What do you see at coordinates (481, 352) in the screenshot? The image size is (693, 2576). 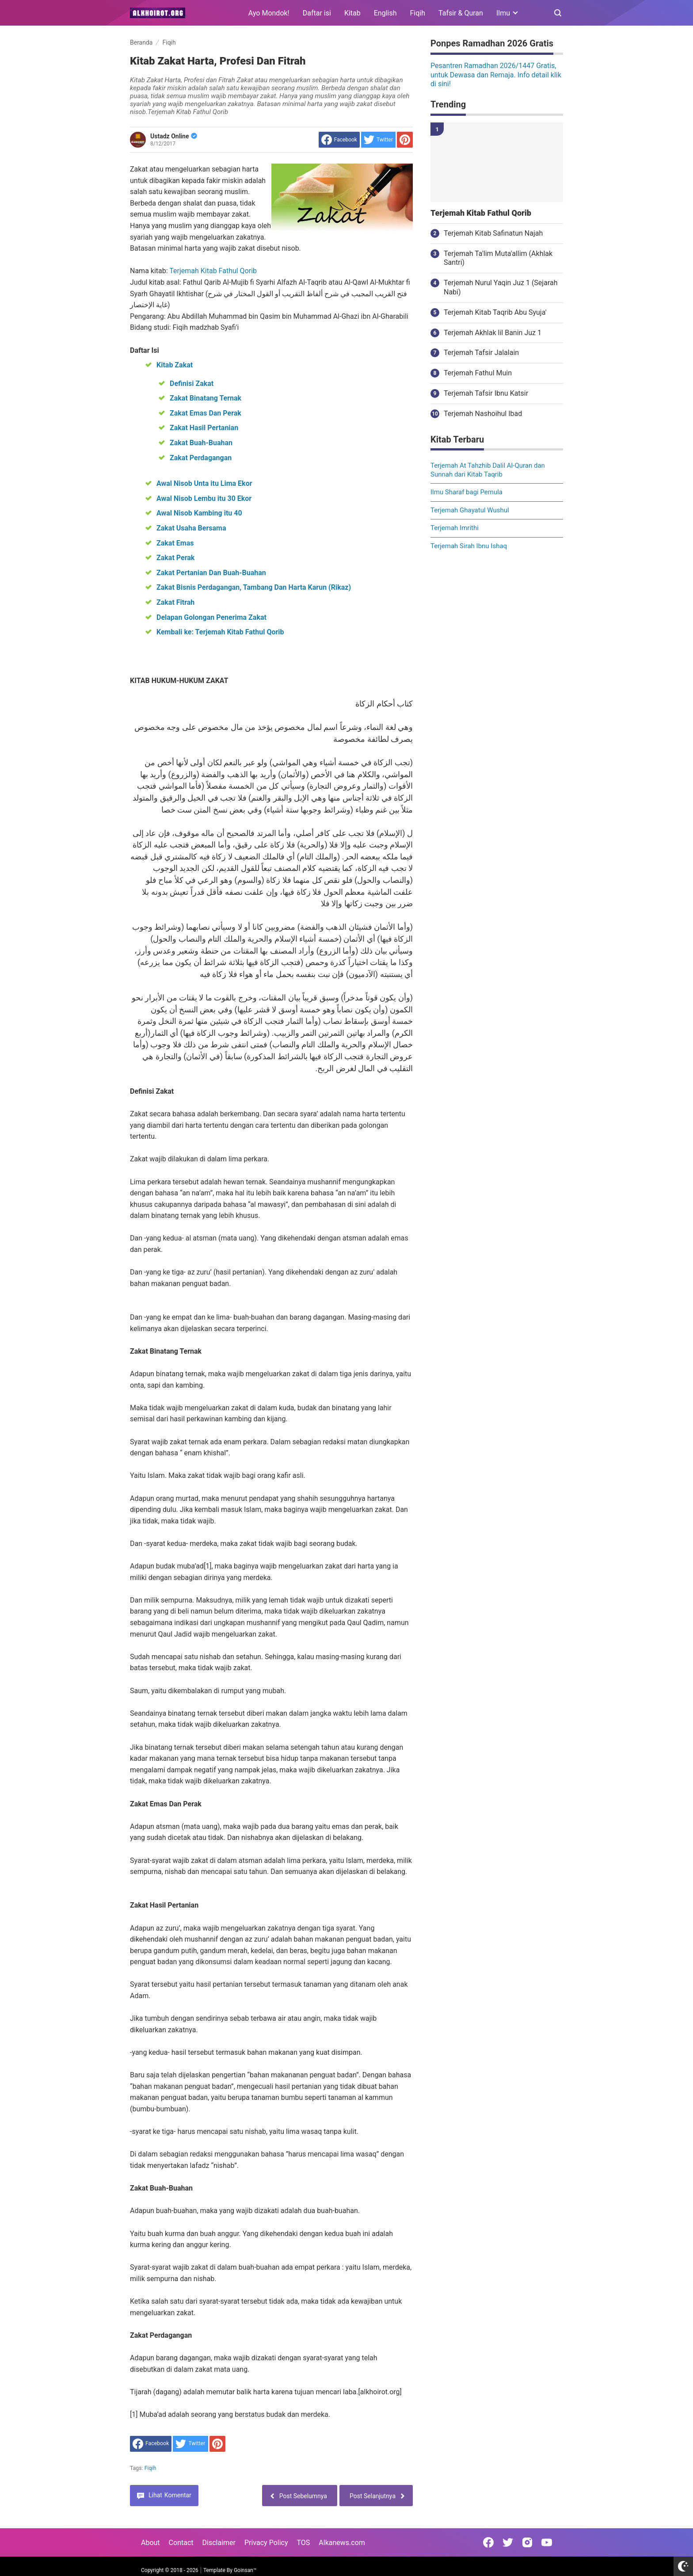 I see `Terjemah Tafsir Jalalain` at bounding box center [481, 352].